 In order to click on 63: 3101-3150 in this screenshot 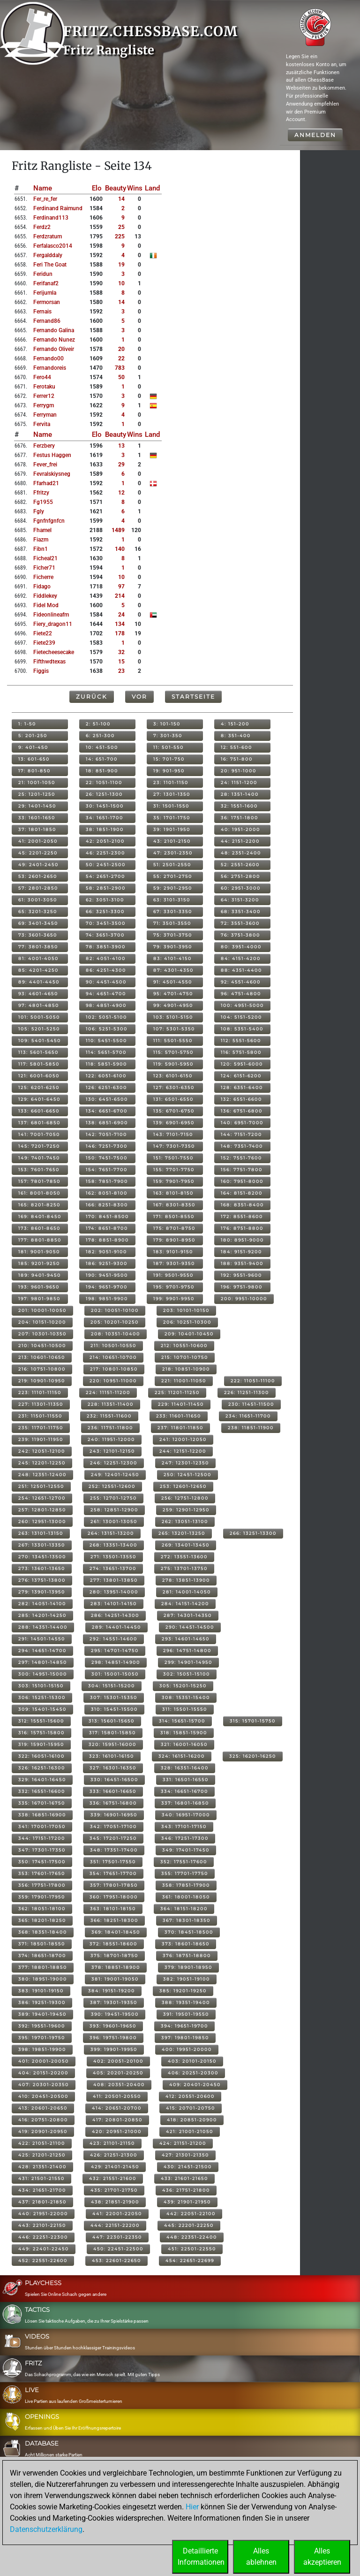, I will do `click(171, 899)`.